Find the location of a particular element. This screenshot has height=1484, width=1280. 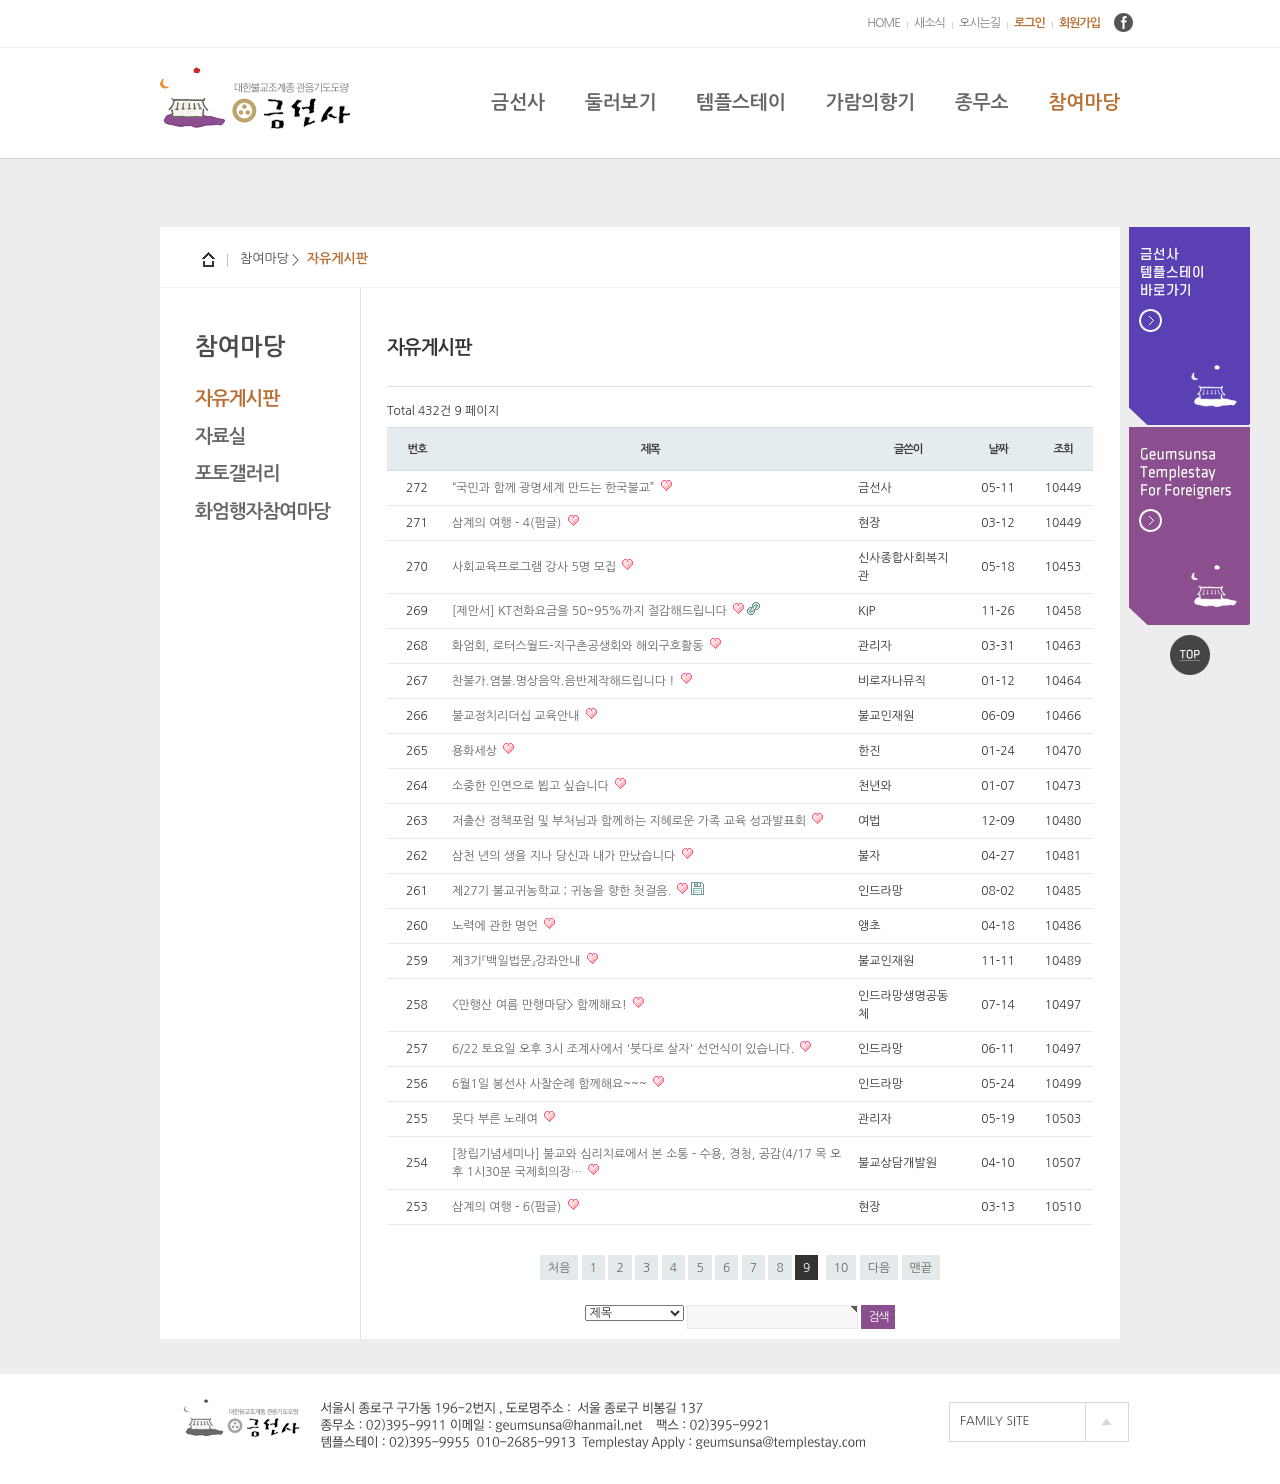

삼천 년의 생을 지나 당신과 내가 만났습니다 is located at coordinates (565, 856).